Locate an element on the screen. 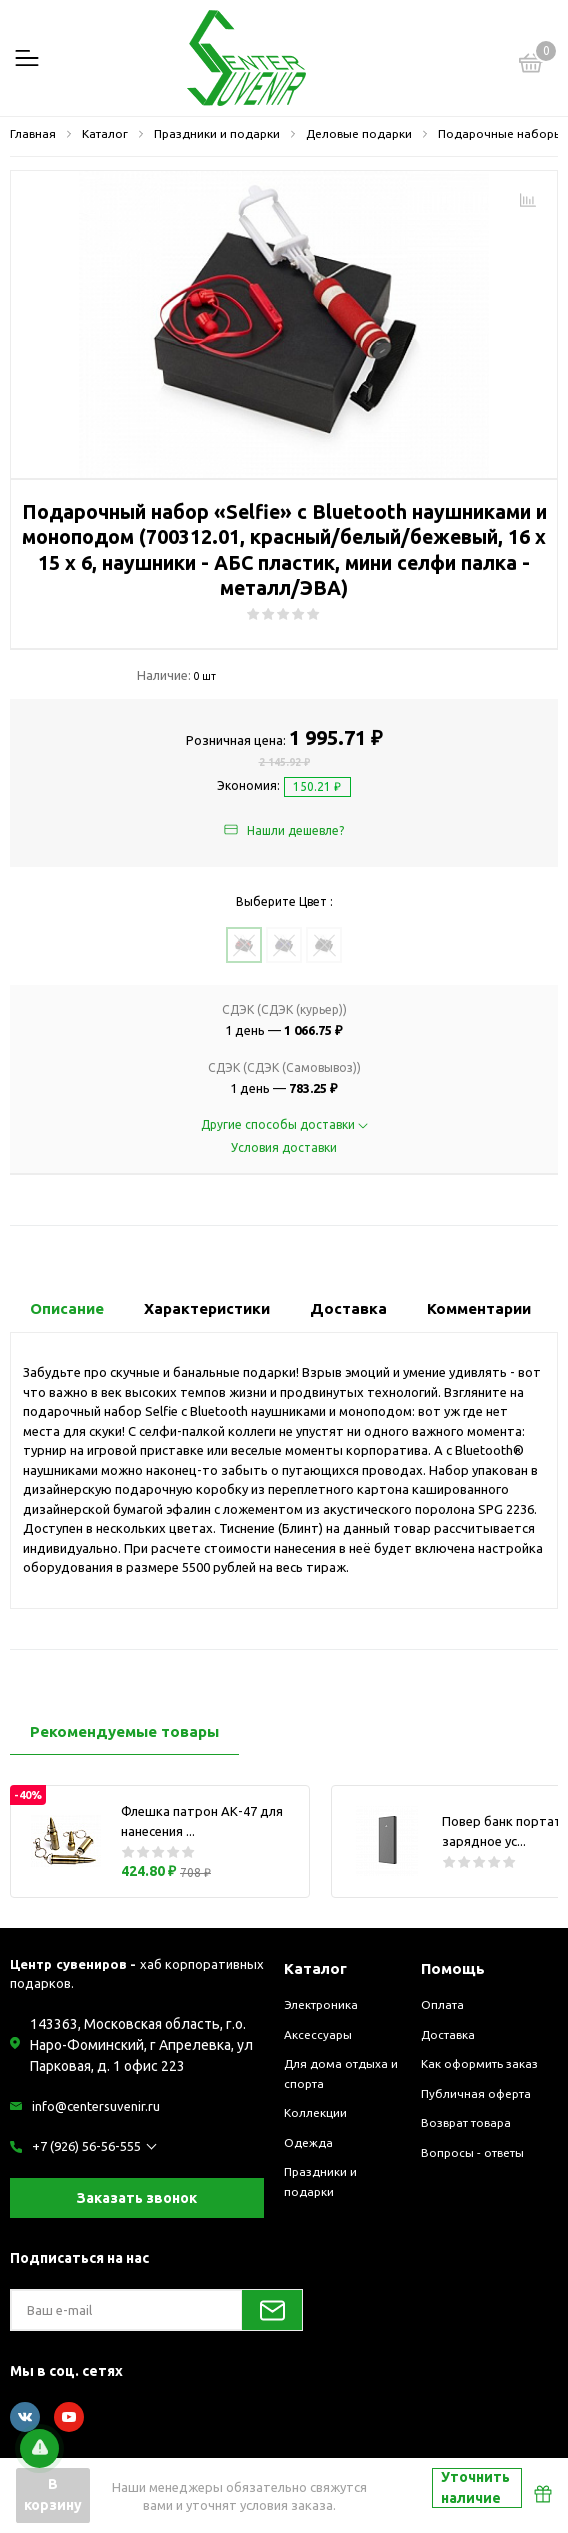 Image resolution: width=568 pixels, height=2533 pixels. Коллекции is located at coordinates (315, 2112).